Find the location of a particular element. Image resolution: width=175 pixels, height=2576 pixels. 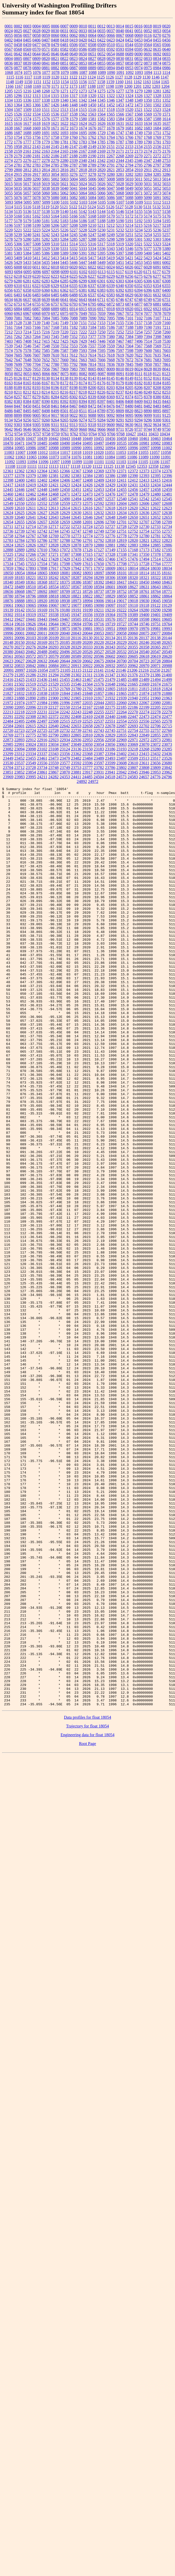

5136 is located at coordinates (27, 211).